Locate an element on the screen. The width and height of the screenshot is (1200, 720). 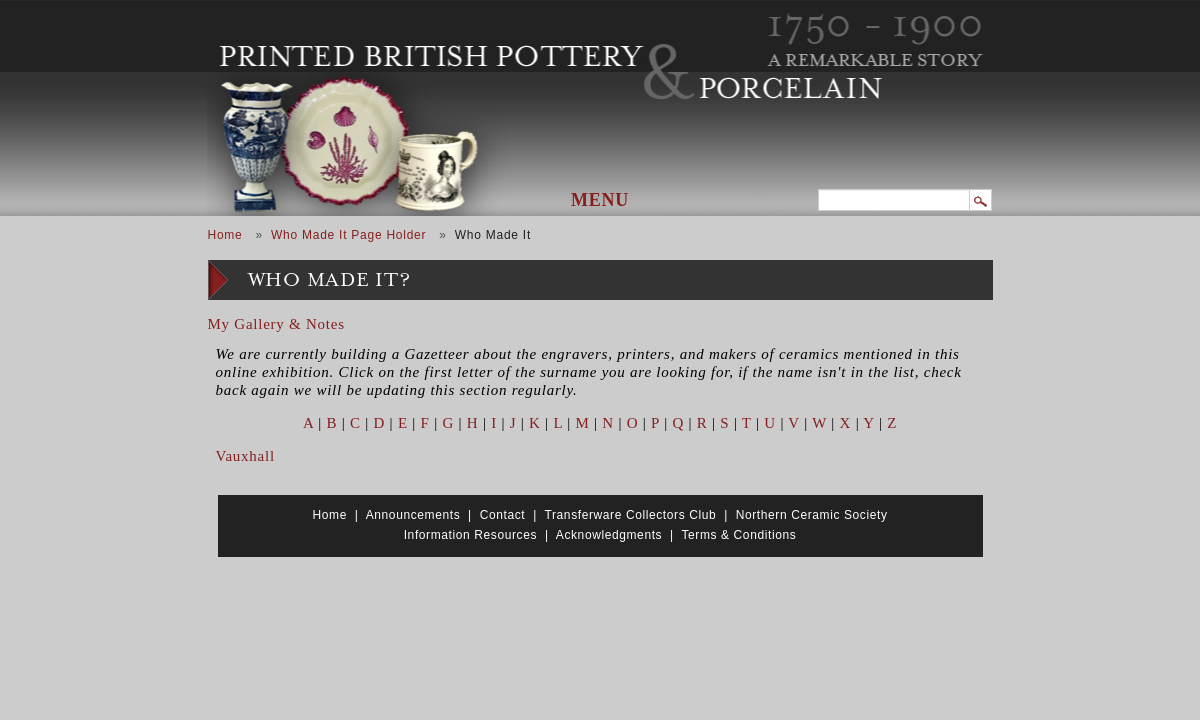
Who Made It Page Holder is located at coordinates (348, 235).